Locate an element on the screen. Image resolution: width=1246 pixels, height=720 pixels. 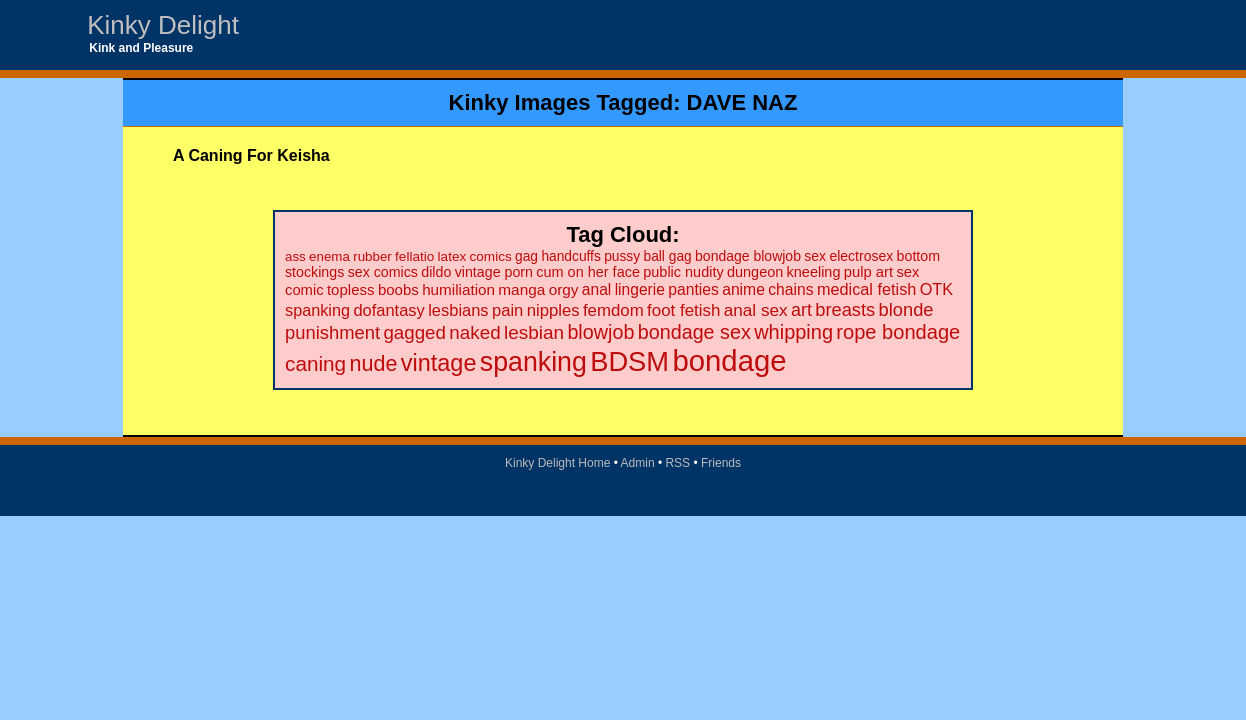
foot fetish [foot fetish (39 items)] is located at coordinates (683, 310).